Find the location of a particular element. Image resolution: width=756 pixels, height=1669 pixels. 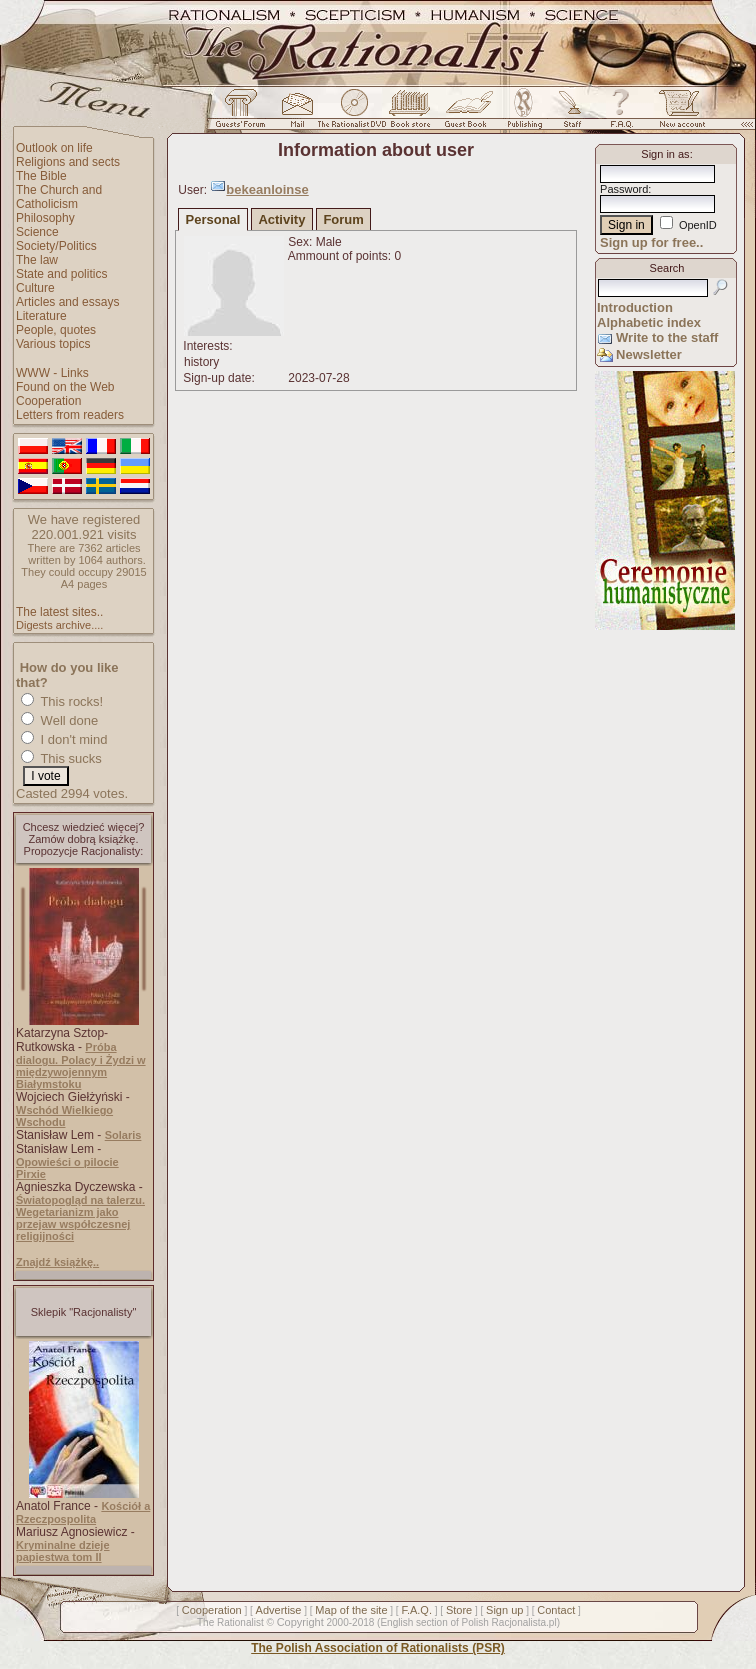

Contact is located at coordinates (556, 1610).